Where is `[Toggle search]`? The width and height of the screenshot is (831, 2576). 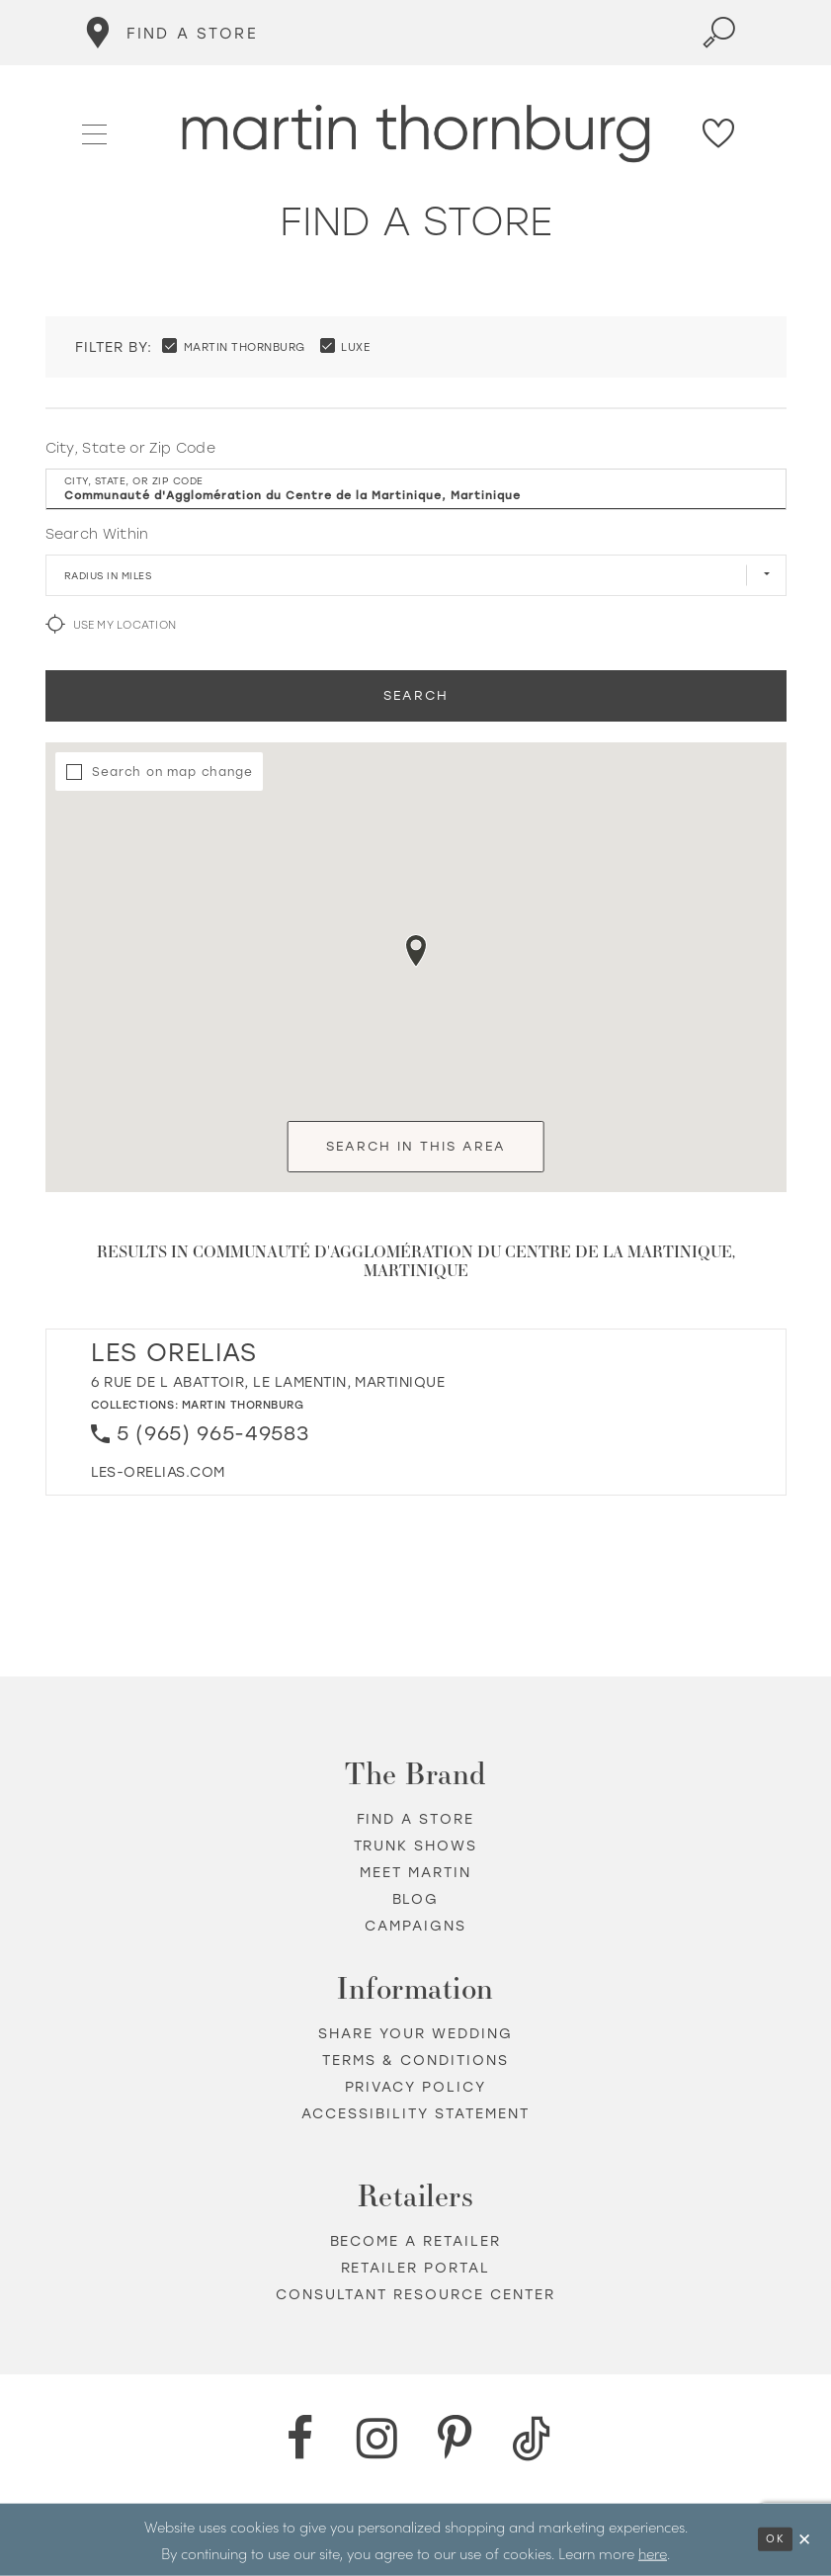
[Toggle search] is located at coordinates (719, 32).